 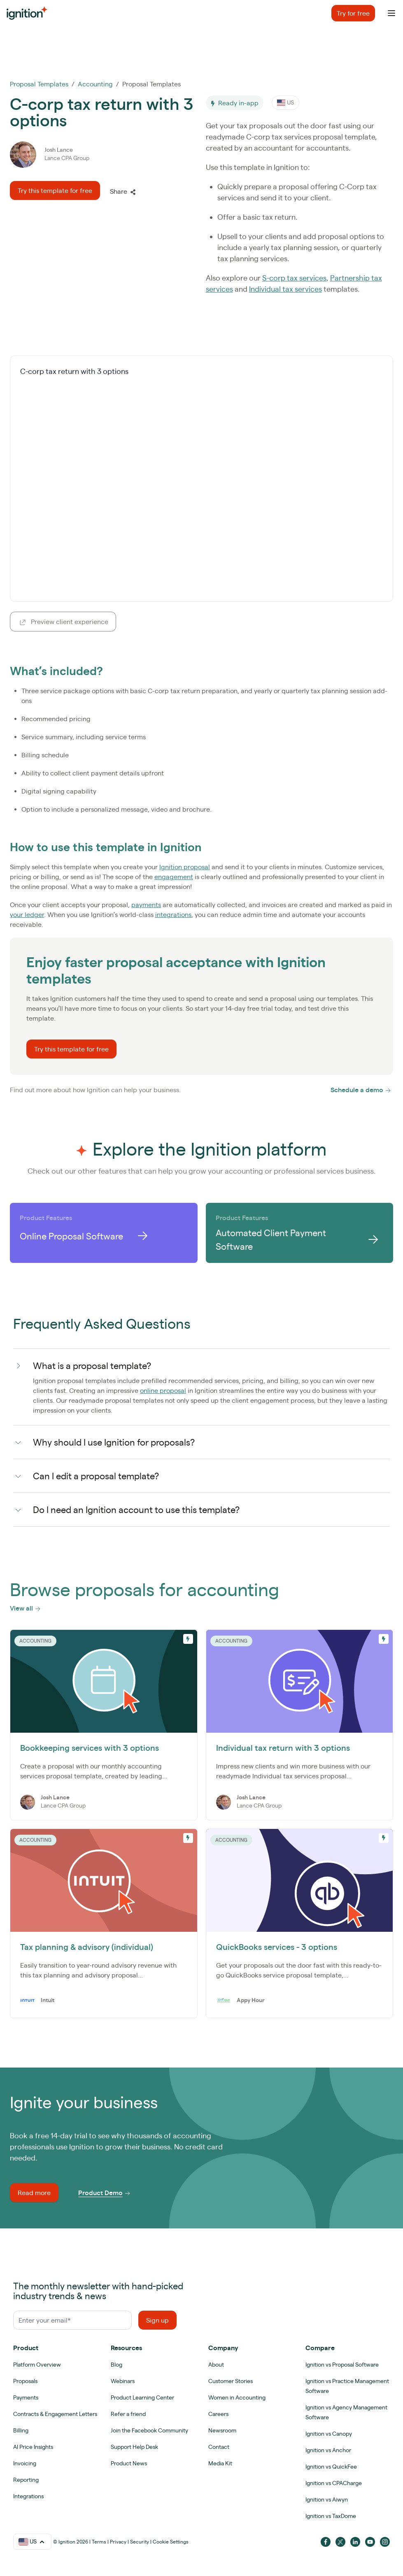 What do you see at coordinates (220, 2463) in the screenshot?
I see `Media Kit` at bounding box center [220, 2463].